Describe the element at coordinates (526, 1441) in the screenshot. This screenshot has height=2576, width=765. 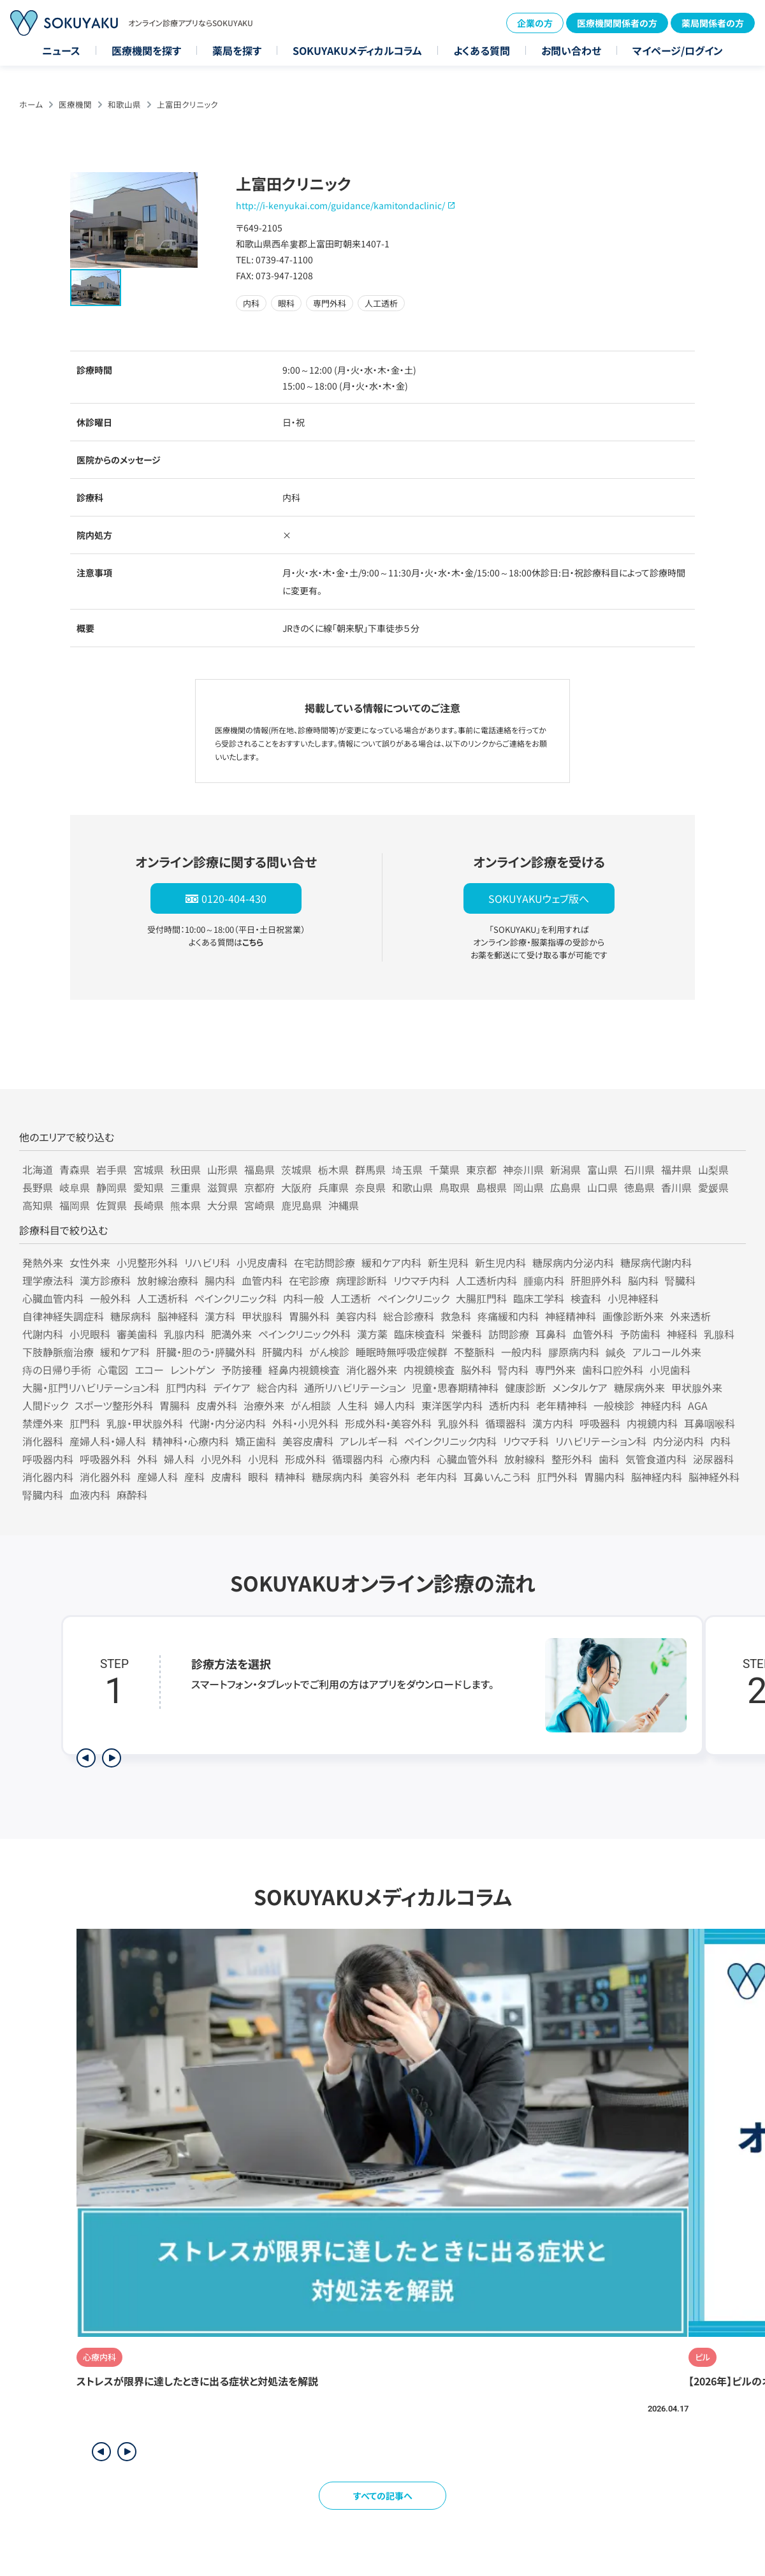
I see `リウマチ科` at that location.